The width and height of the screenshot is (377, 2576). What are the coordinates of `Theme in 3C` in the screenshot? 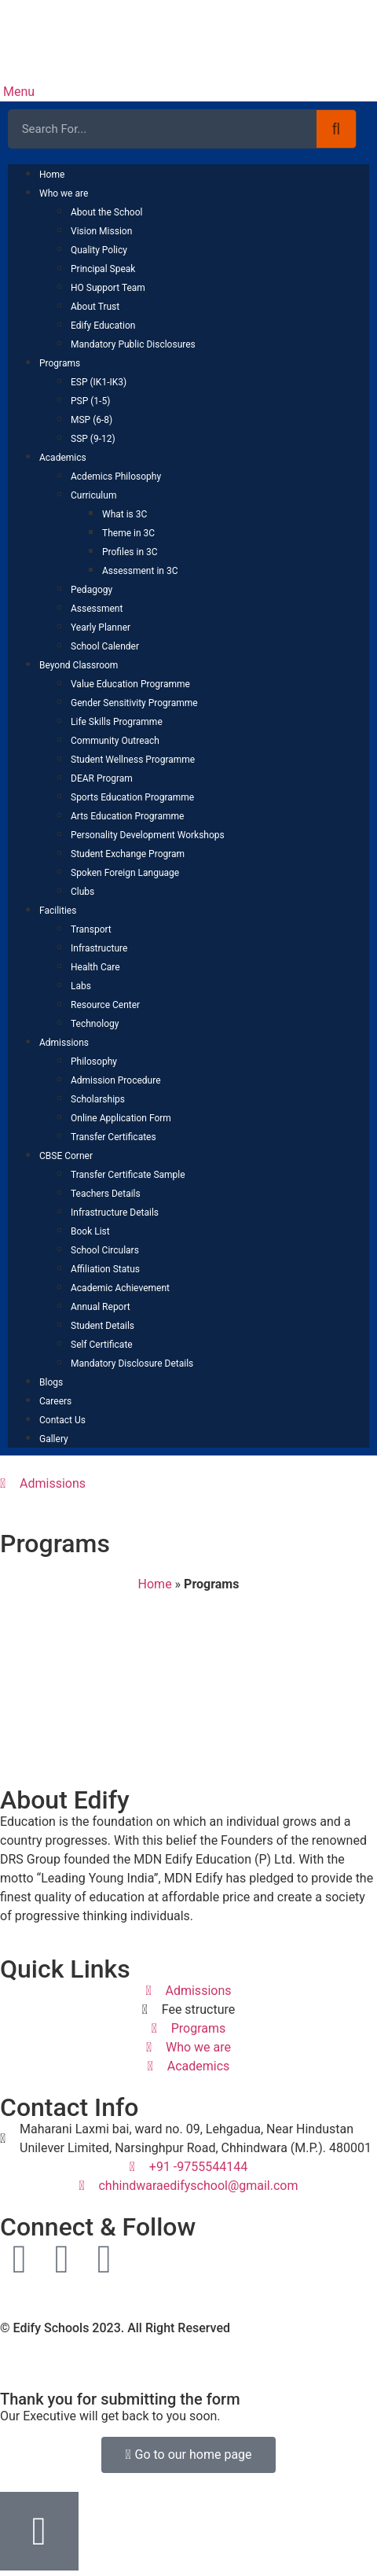 It's located at (128, 533).